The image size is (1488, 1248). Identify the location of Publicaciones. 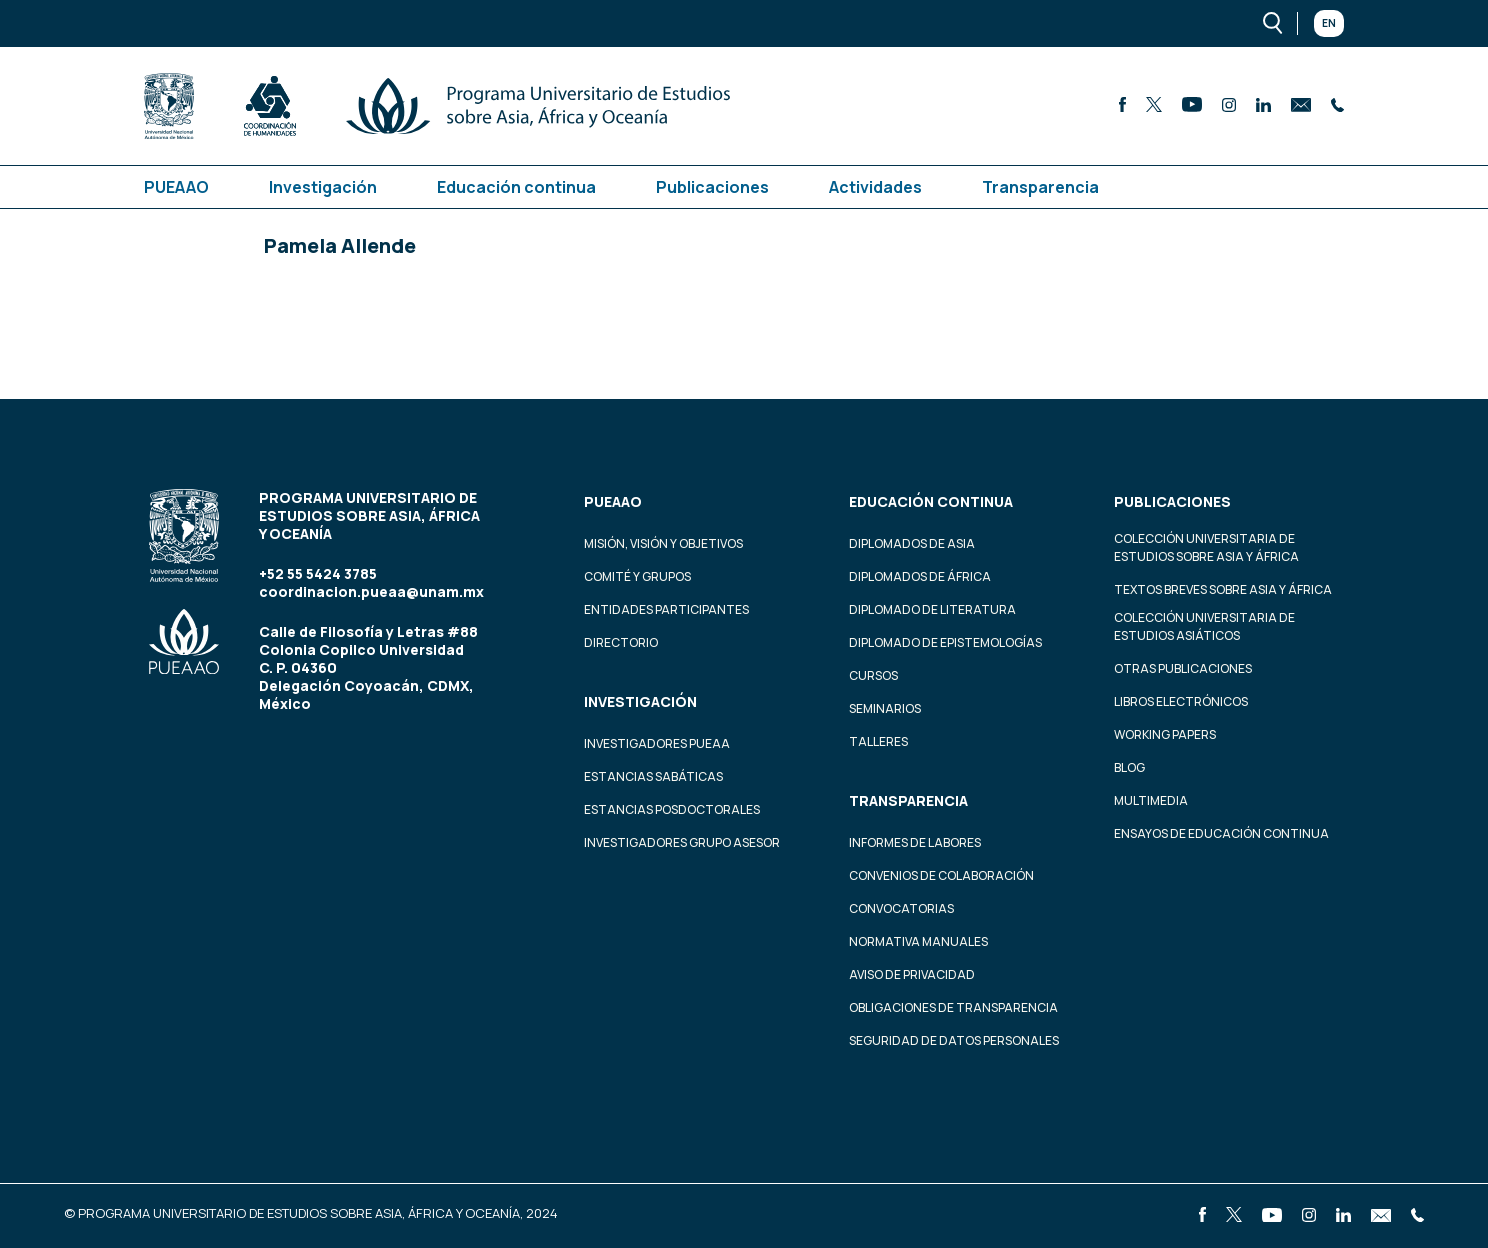
(712, 187).